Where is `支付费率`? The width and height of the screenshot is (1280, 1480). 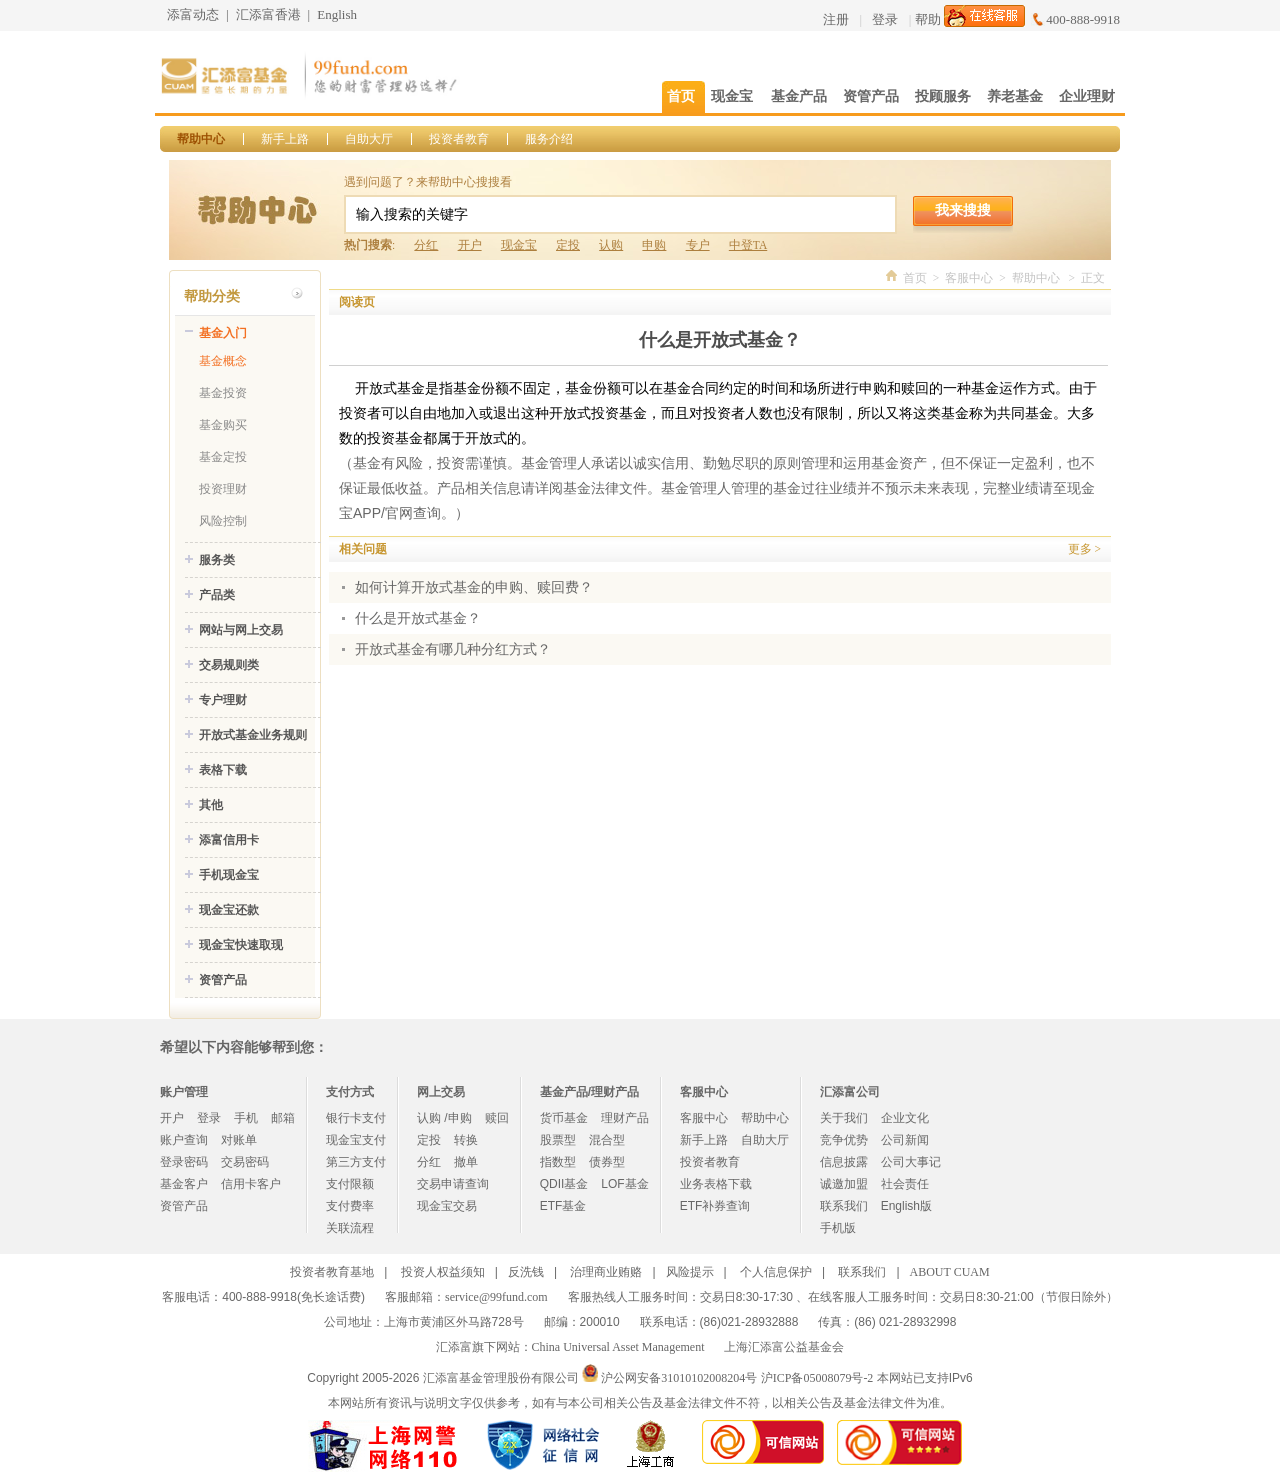 支付费率 is located at coordinates (350, 1206).